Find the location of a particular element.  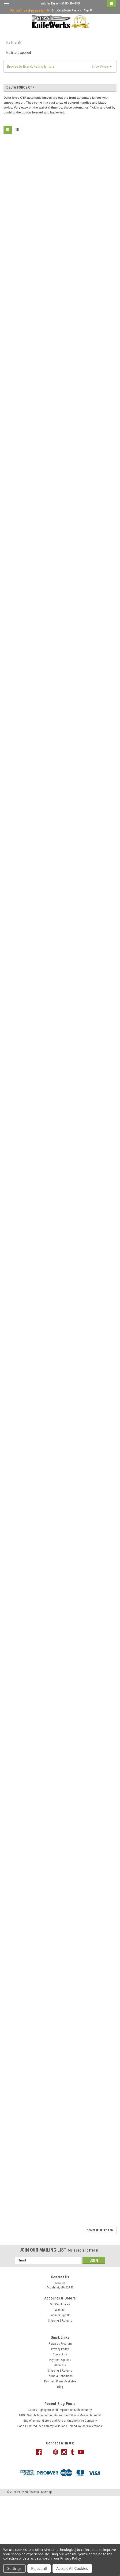

Payment Options is located at coordinates (60, 2360).